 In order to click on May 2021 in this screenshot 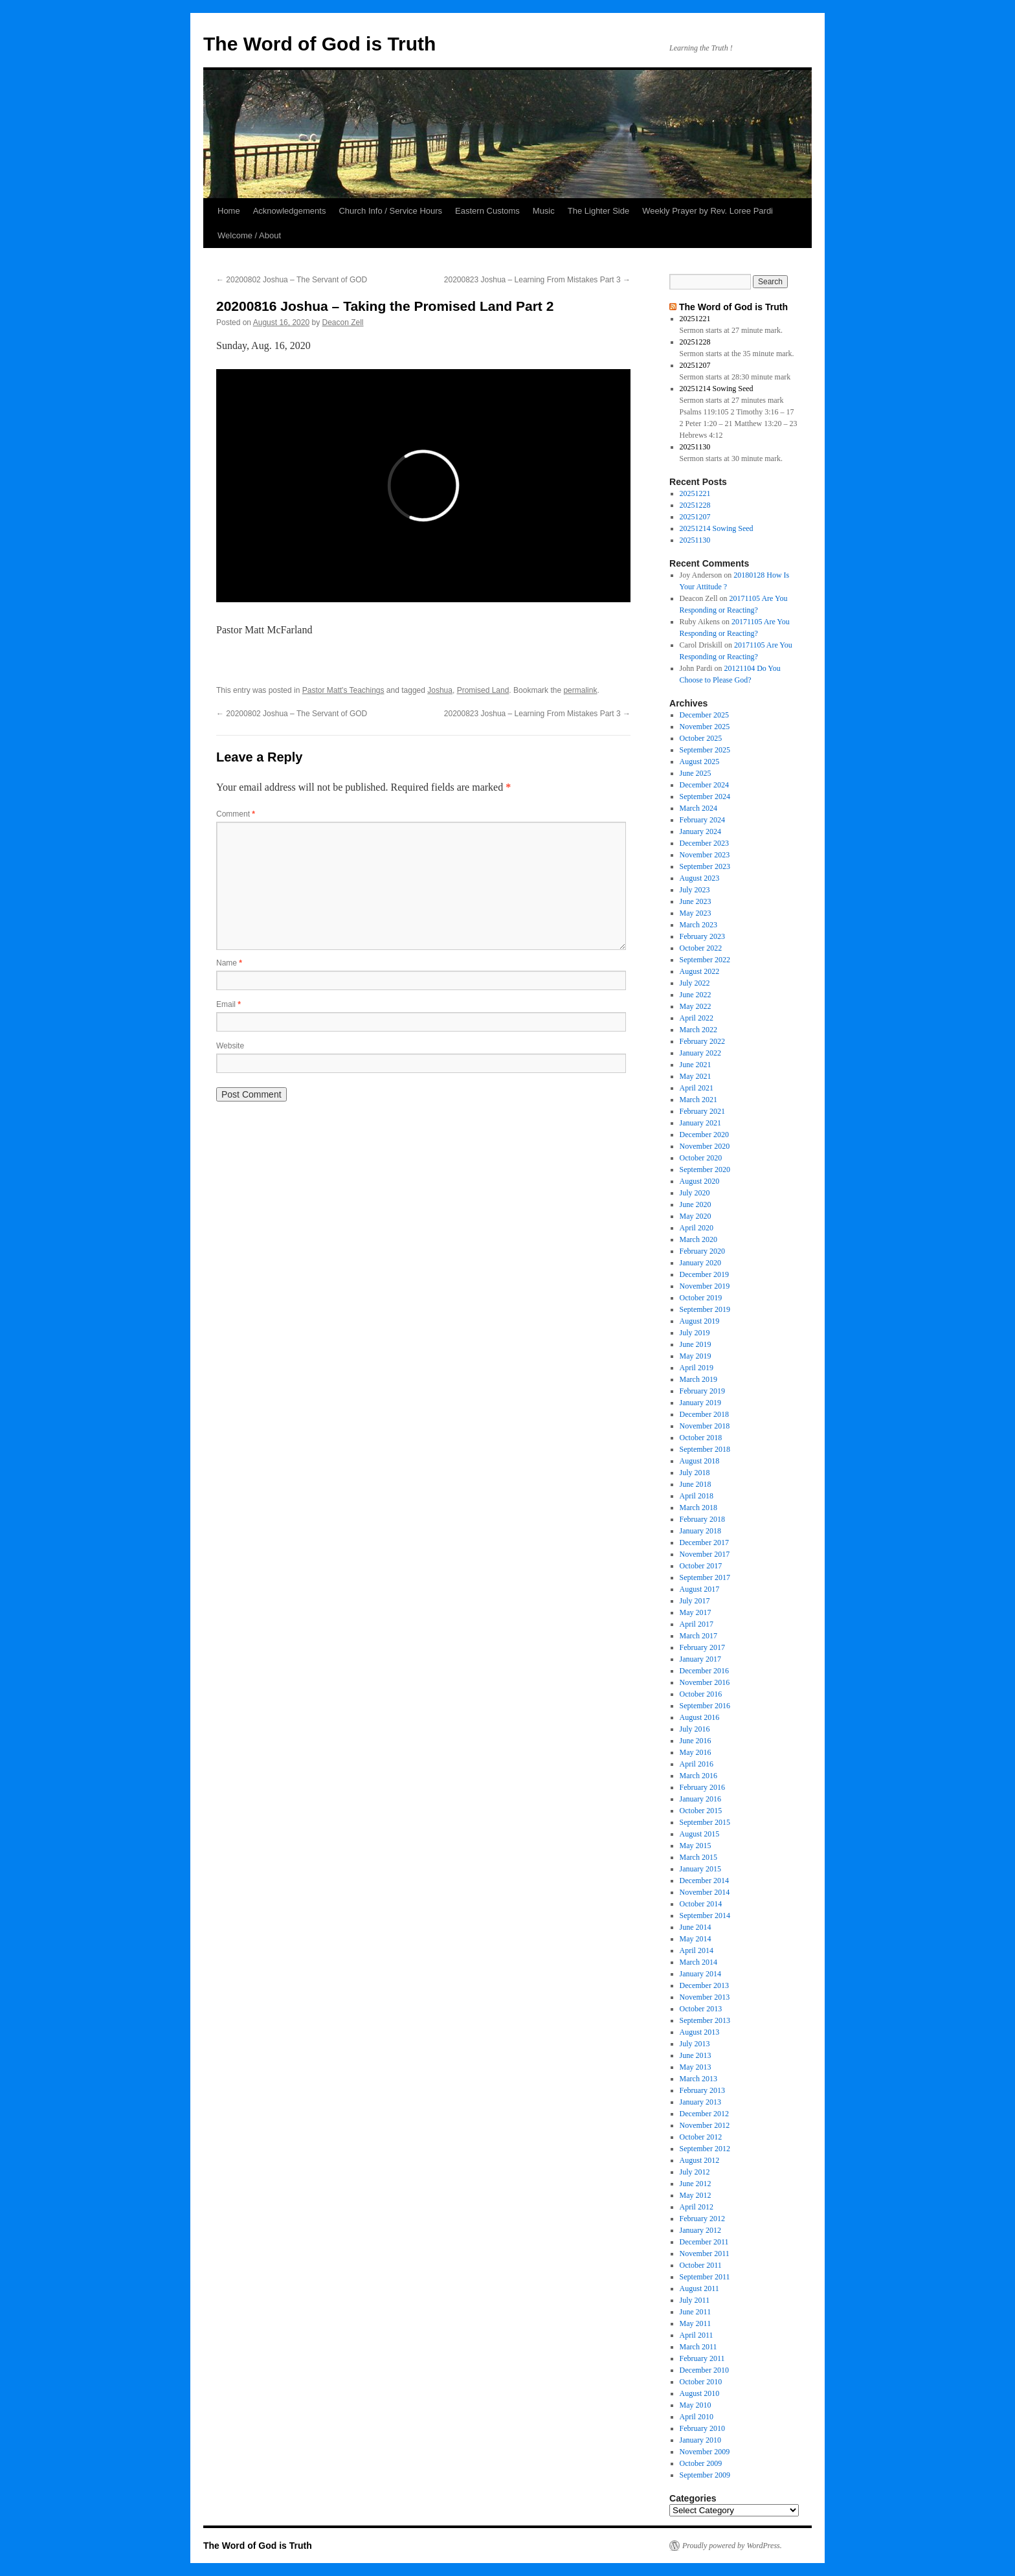, I will do `click(695, 1076)`.